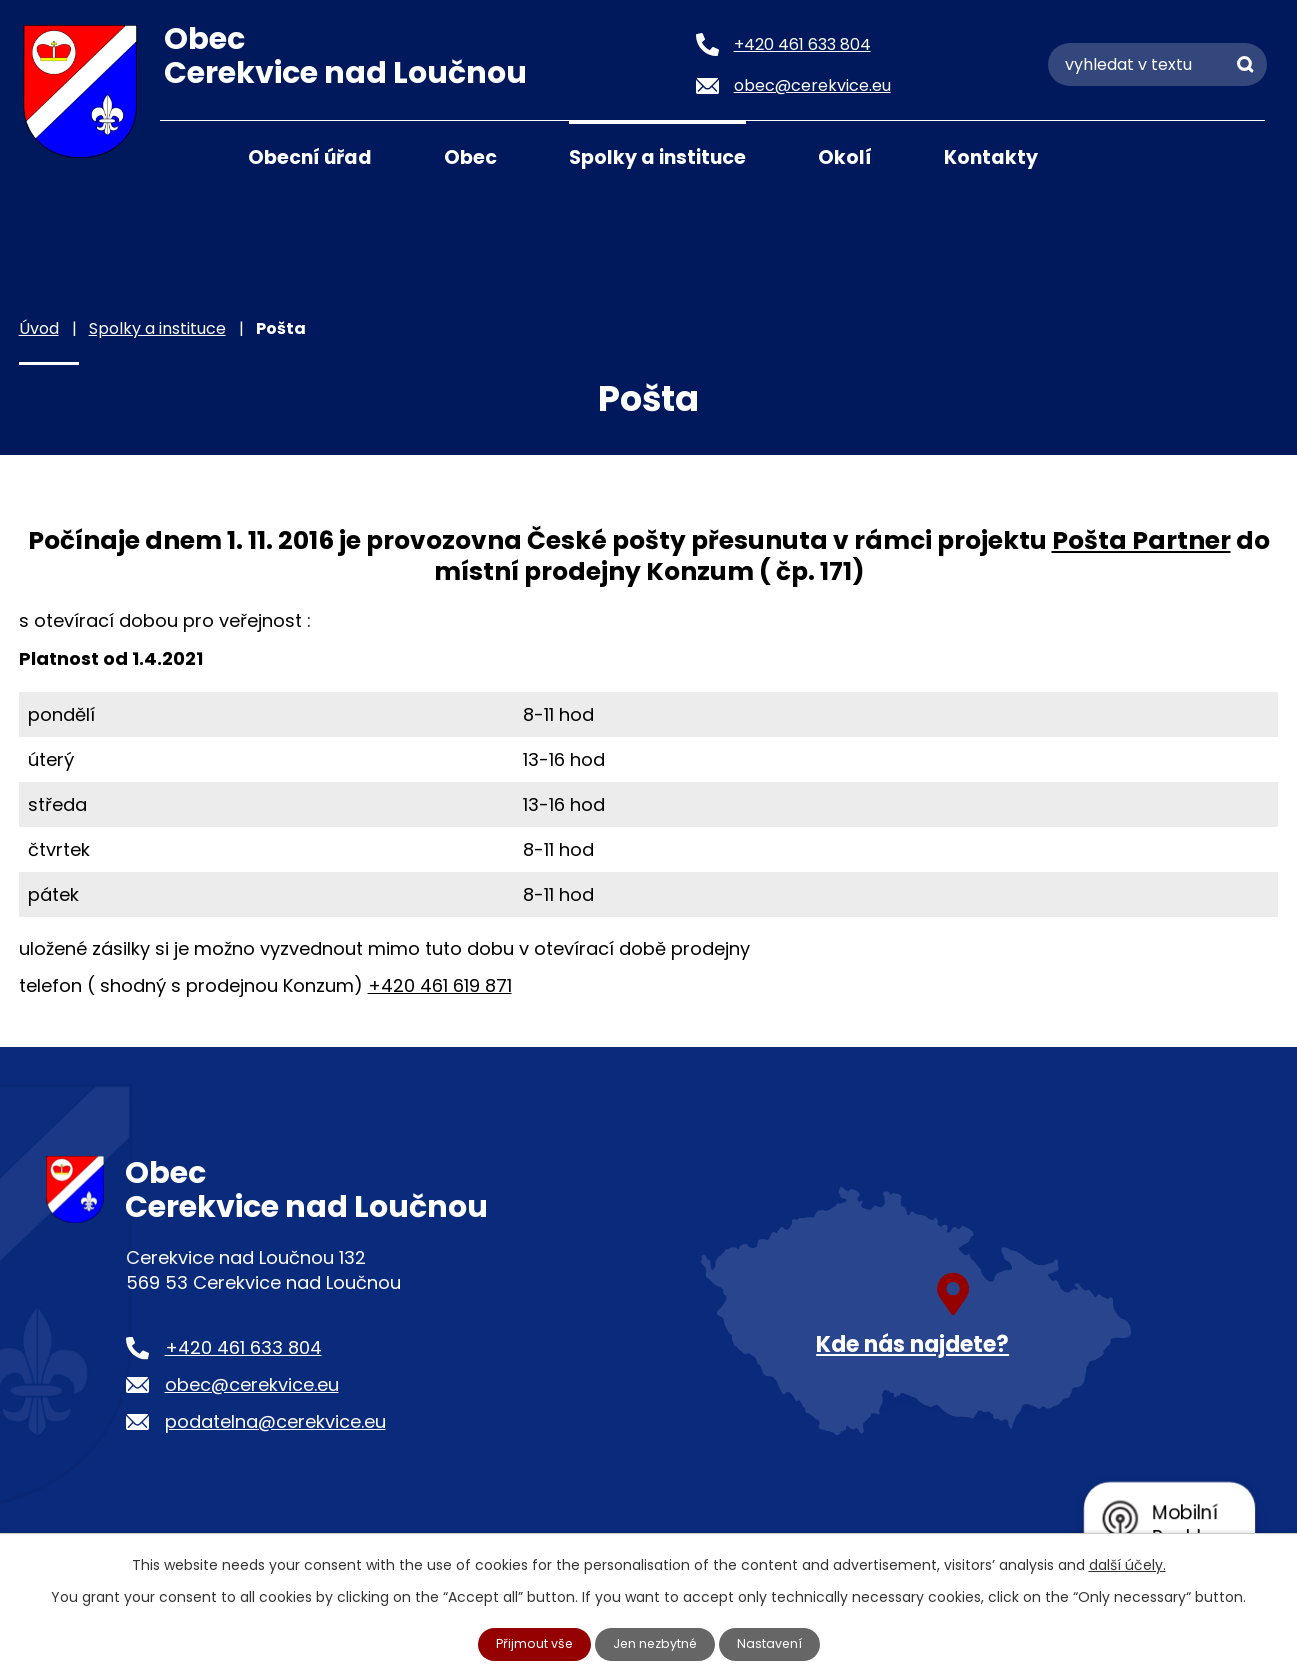 This screenshot has width=1297, height=1680. Describe the element at coordinates (1141, 540) in the screenshot. I see `Pošta Partner` at that location.